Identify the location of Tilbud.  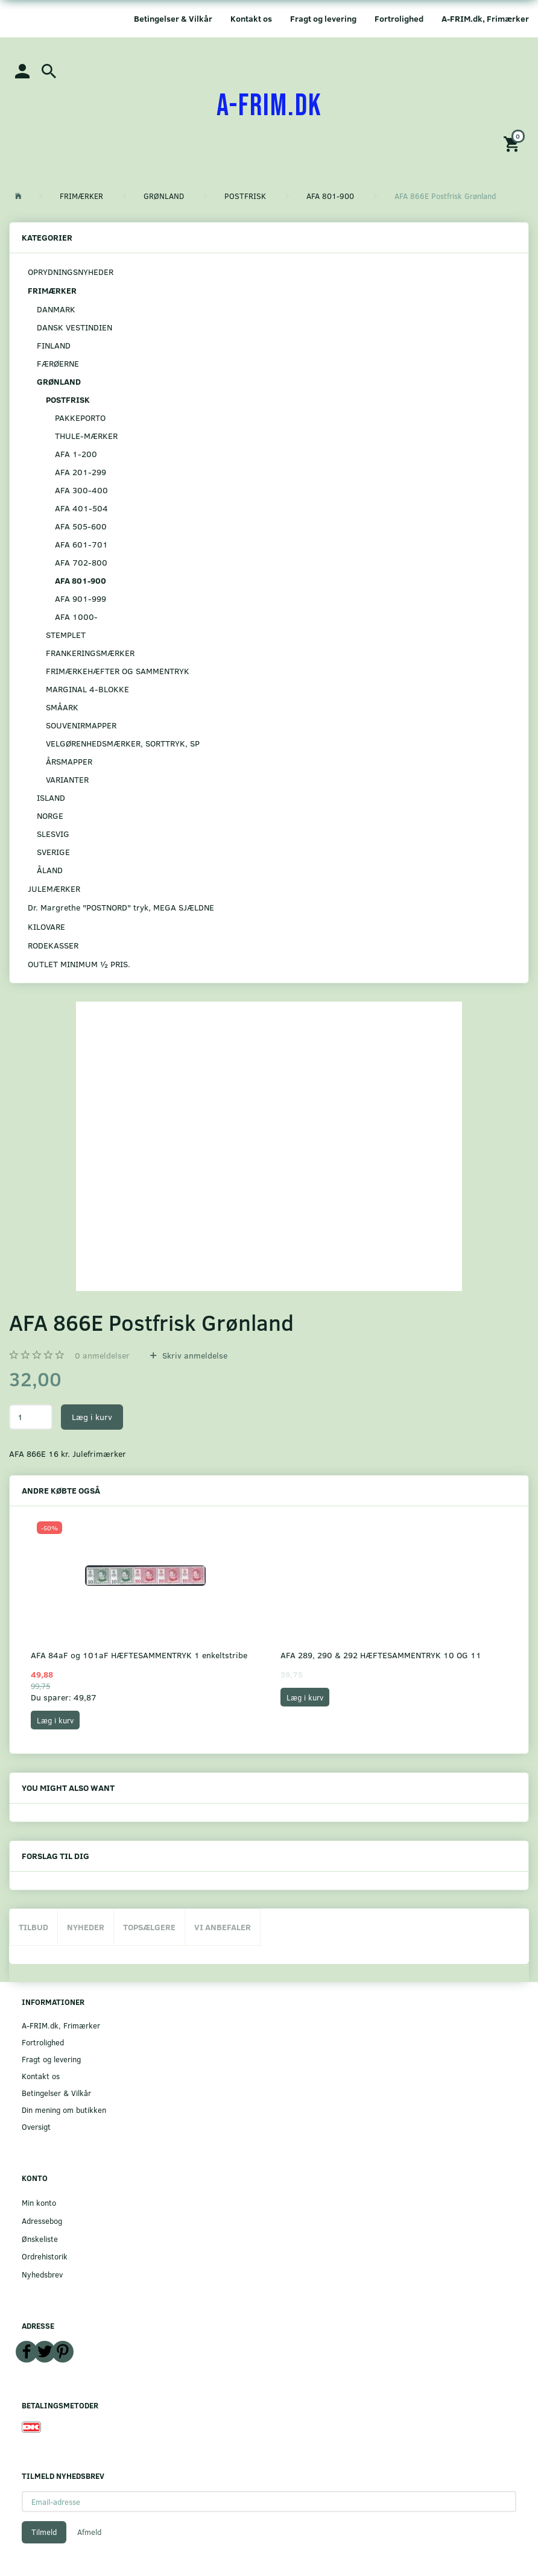
(33, 1927).